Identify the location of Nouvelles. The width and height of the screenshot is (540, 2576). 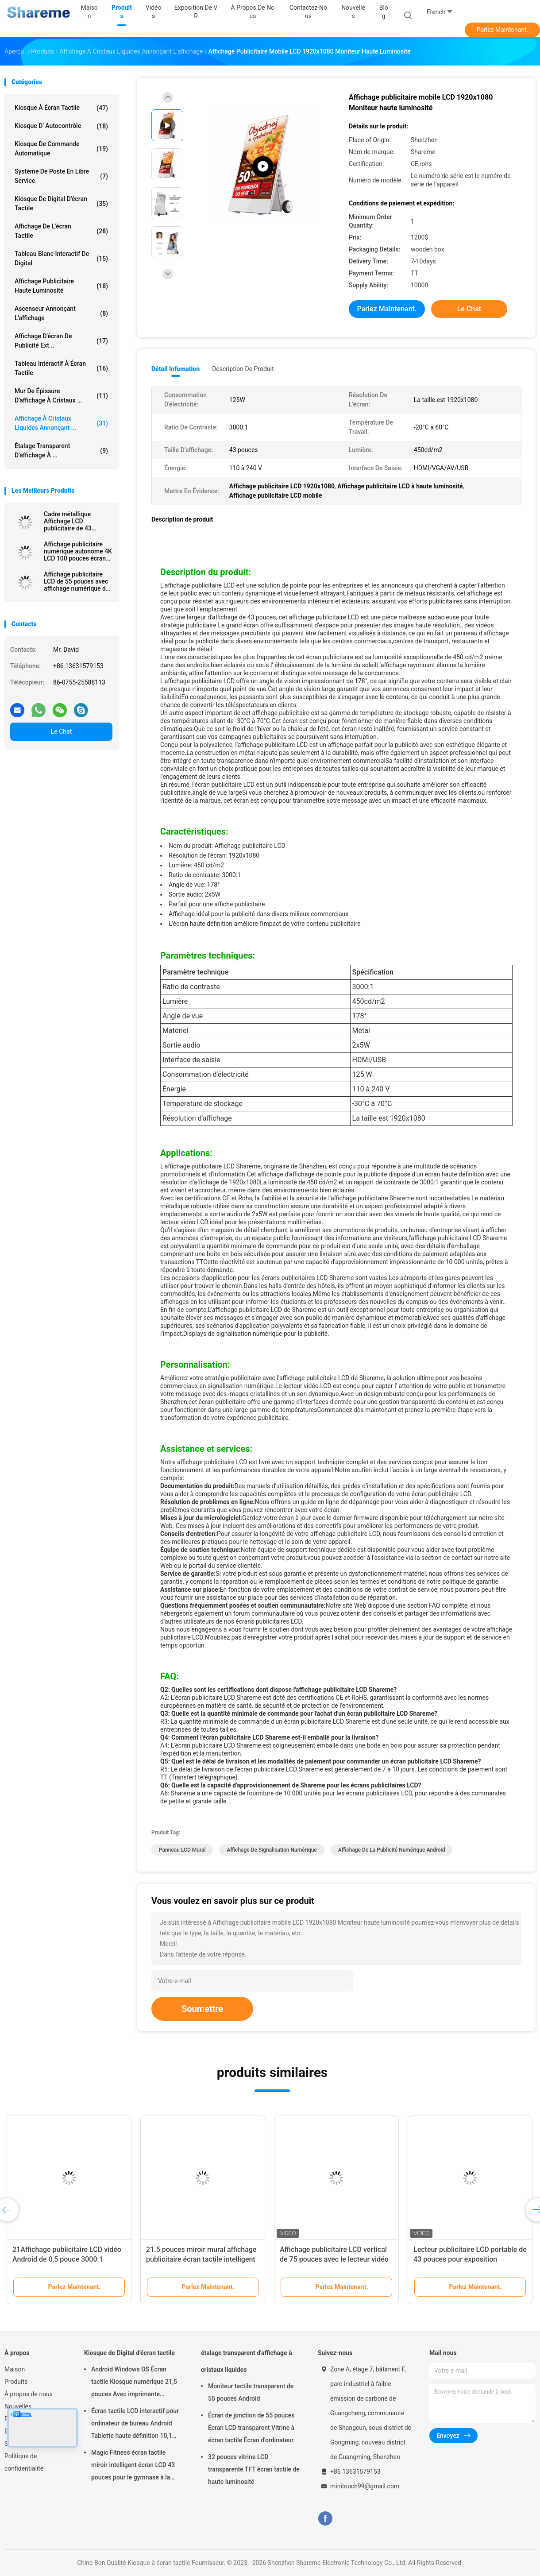
(17, 2406).